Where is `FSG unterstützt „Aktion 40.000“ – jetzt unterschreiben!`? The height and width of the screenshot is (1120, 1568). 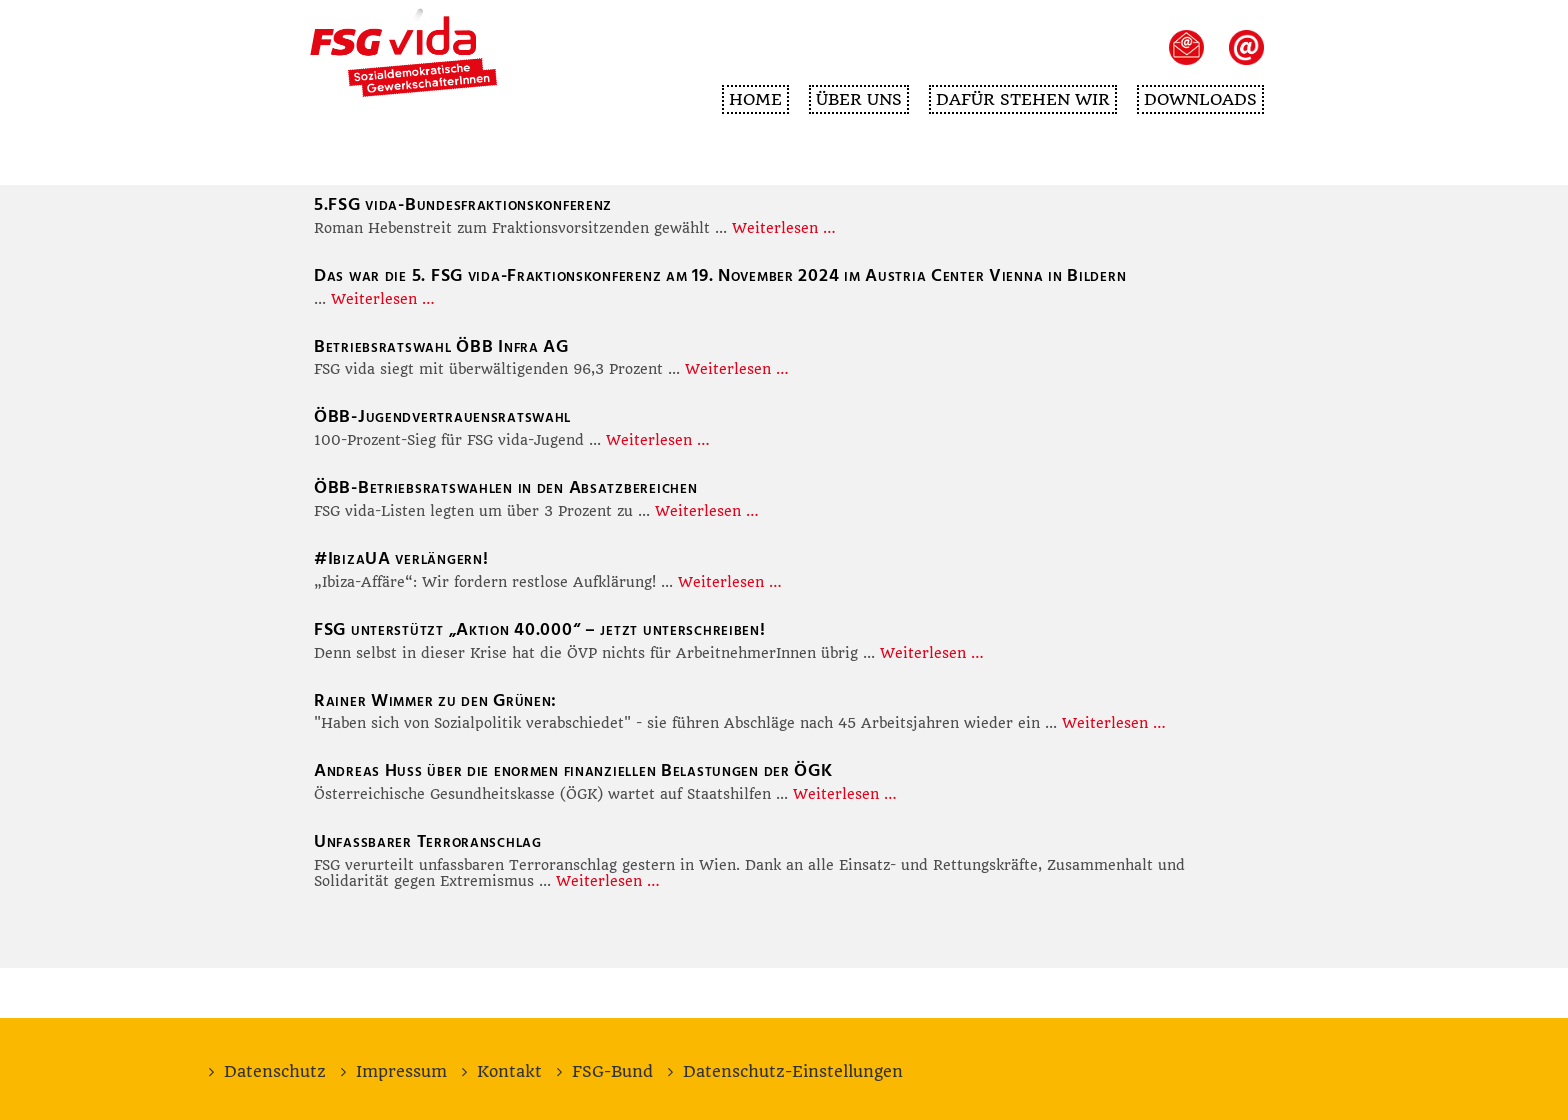
FSG unterstützt „Aktion 40.000“ – jetzt unterschreiben! is located at coordinates (540, 629).